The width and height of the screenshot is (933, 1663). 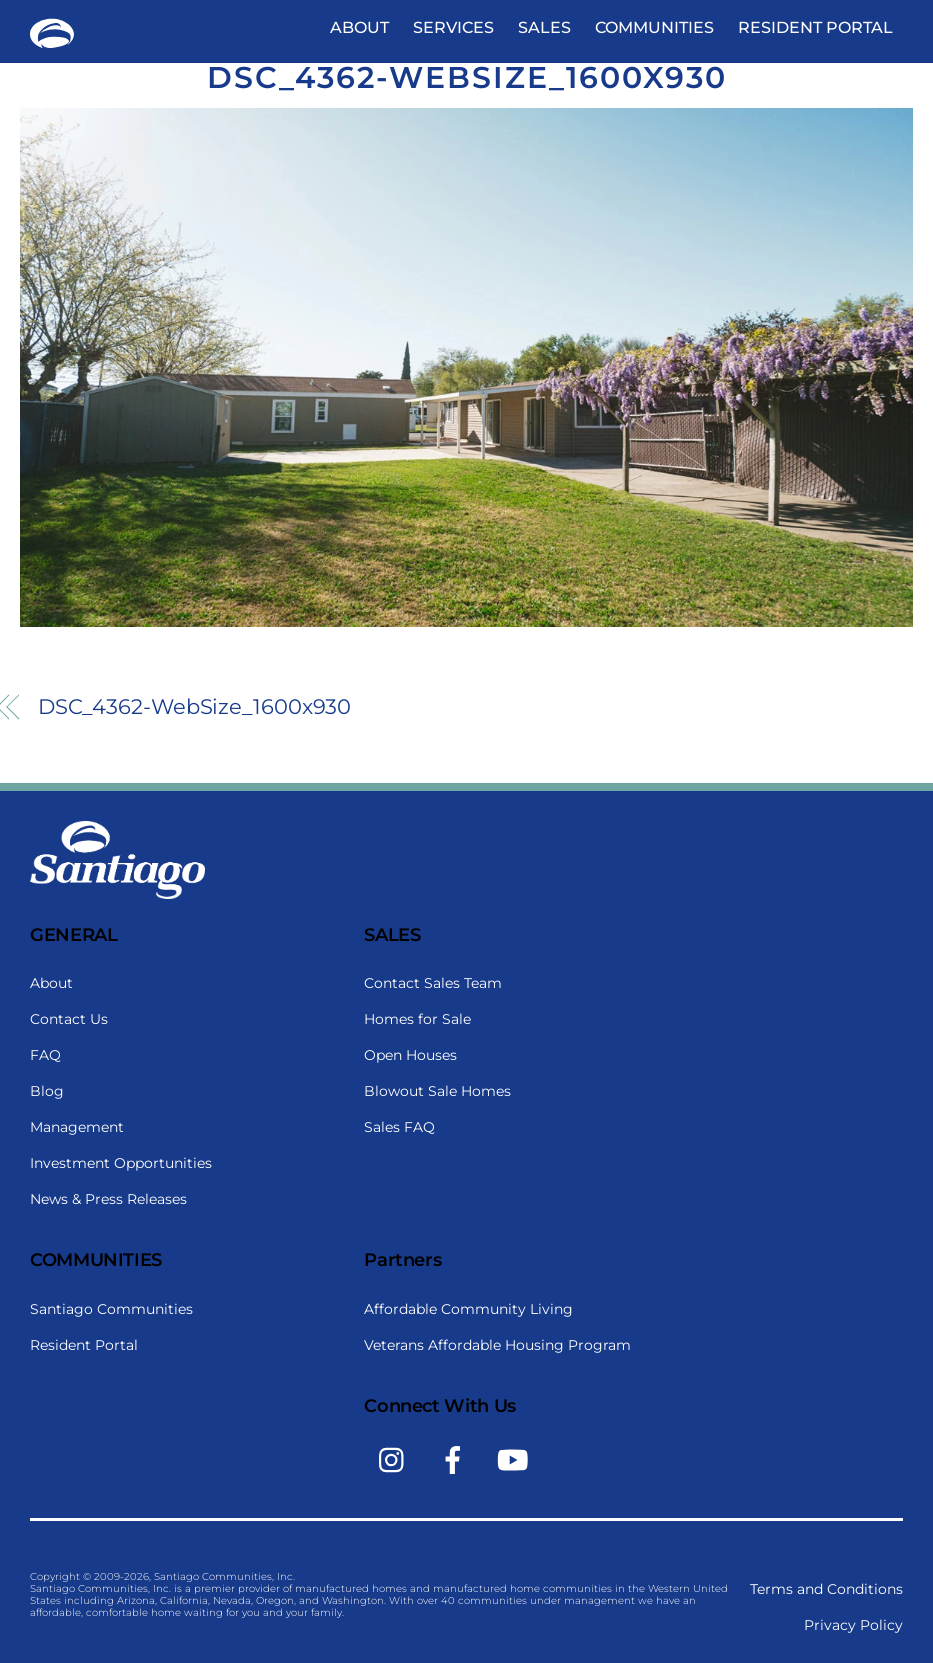 What do you see at coordinates (453, 27) in the screenshot?
I see `Services` at bounding box center [453, 27].